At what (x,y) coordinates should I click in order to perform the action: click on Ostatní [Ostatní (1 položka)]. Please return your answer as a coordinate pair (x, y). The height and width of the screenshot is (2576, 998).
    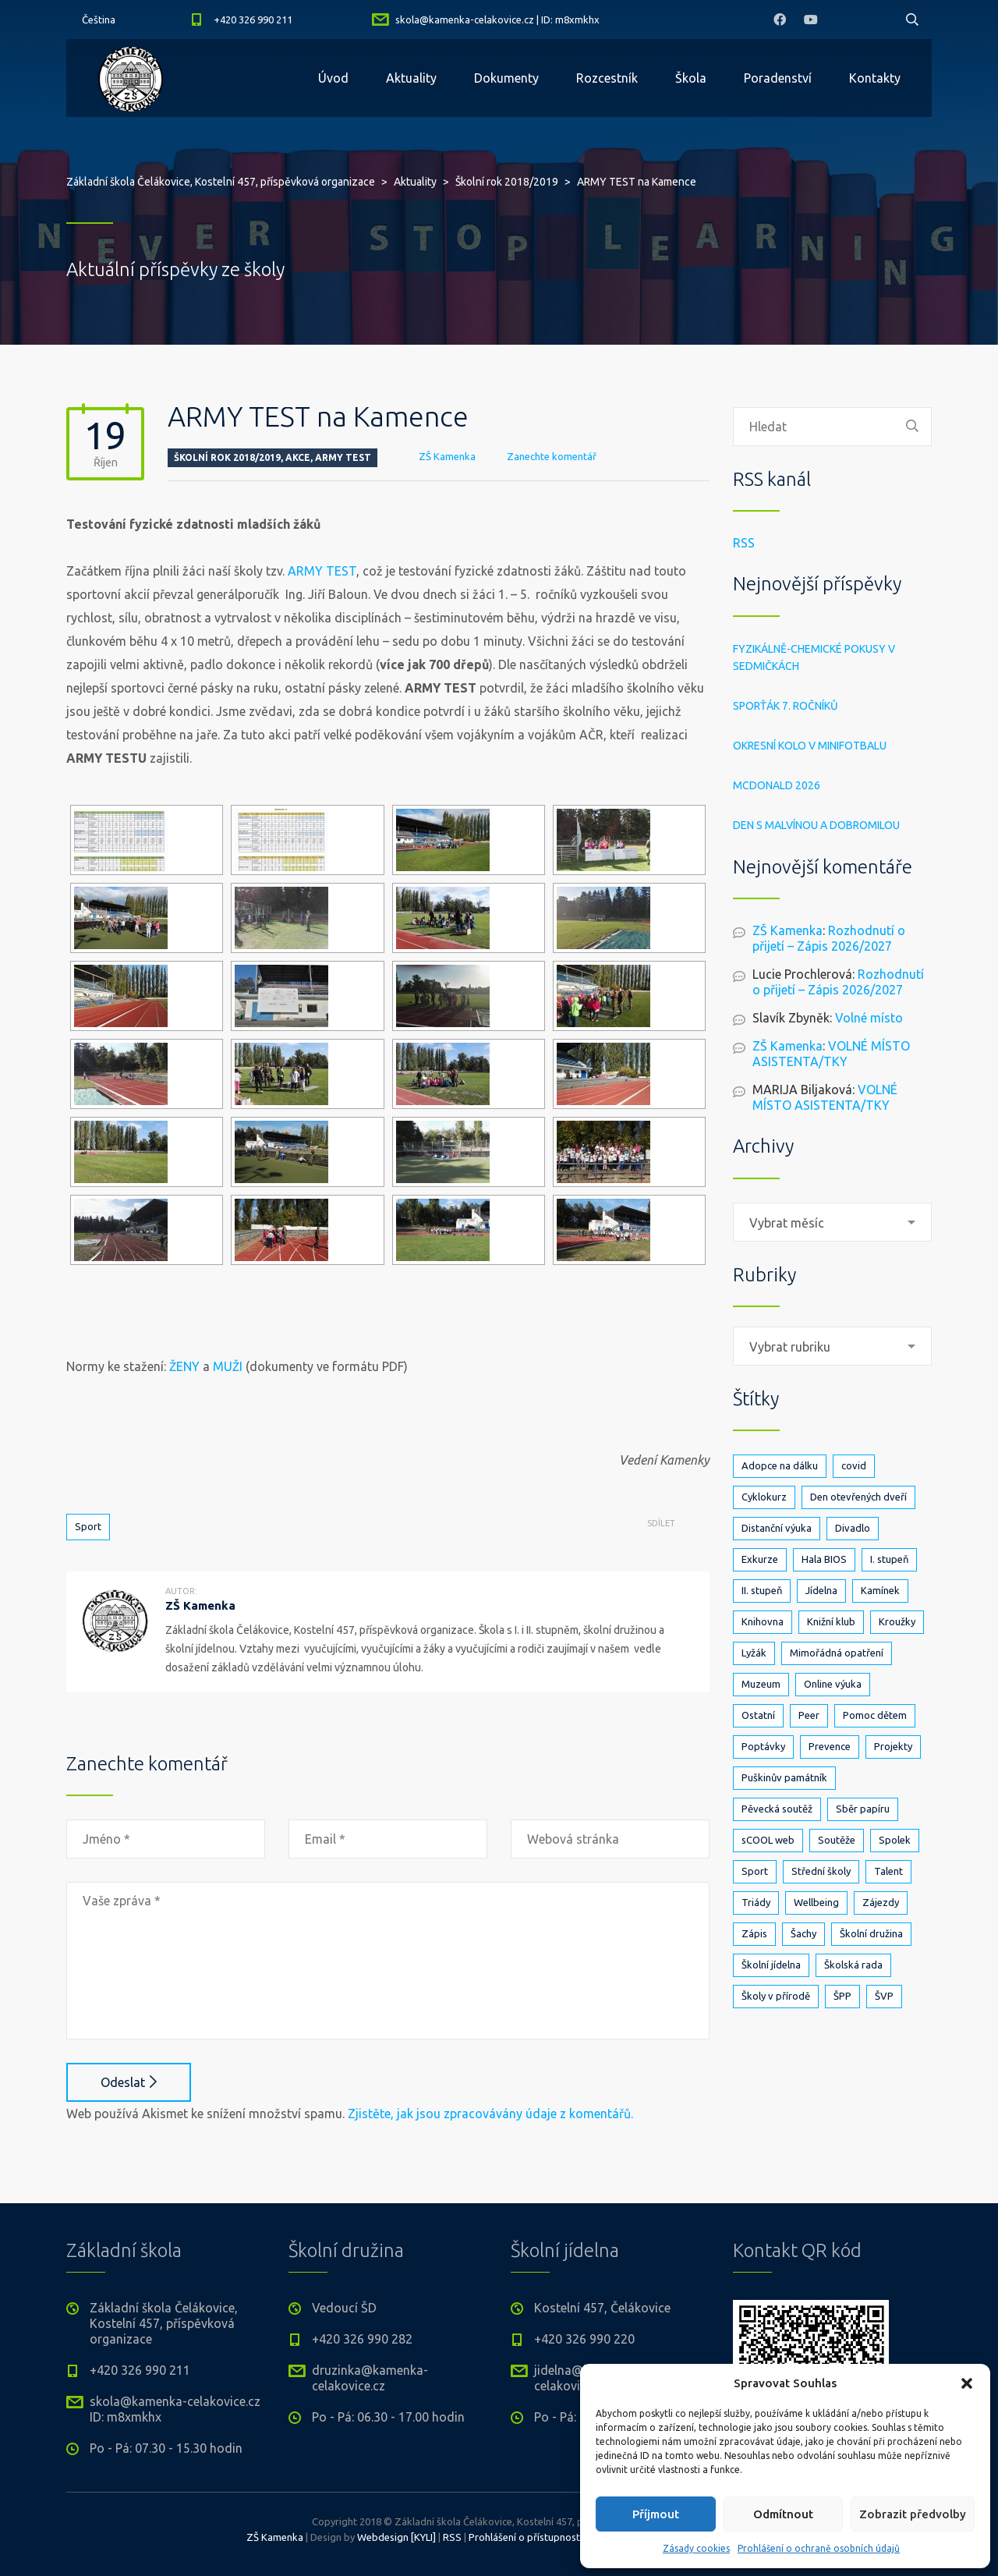
    Looking at the image, I should click on (758, 1715).